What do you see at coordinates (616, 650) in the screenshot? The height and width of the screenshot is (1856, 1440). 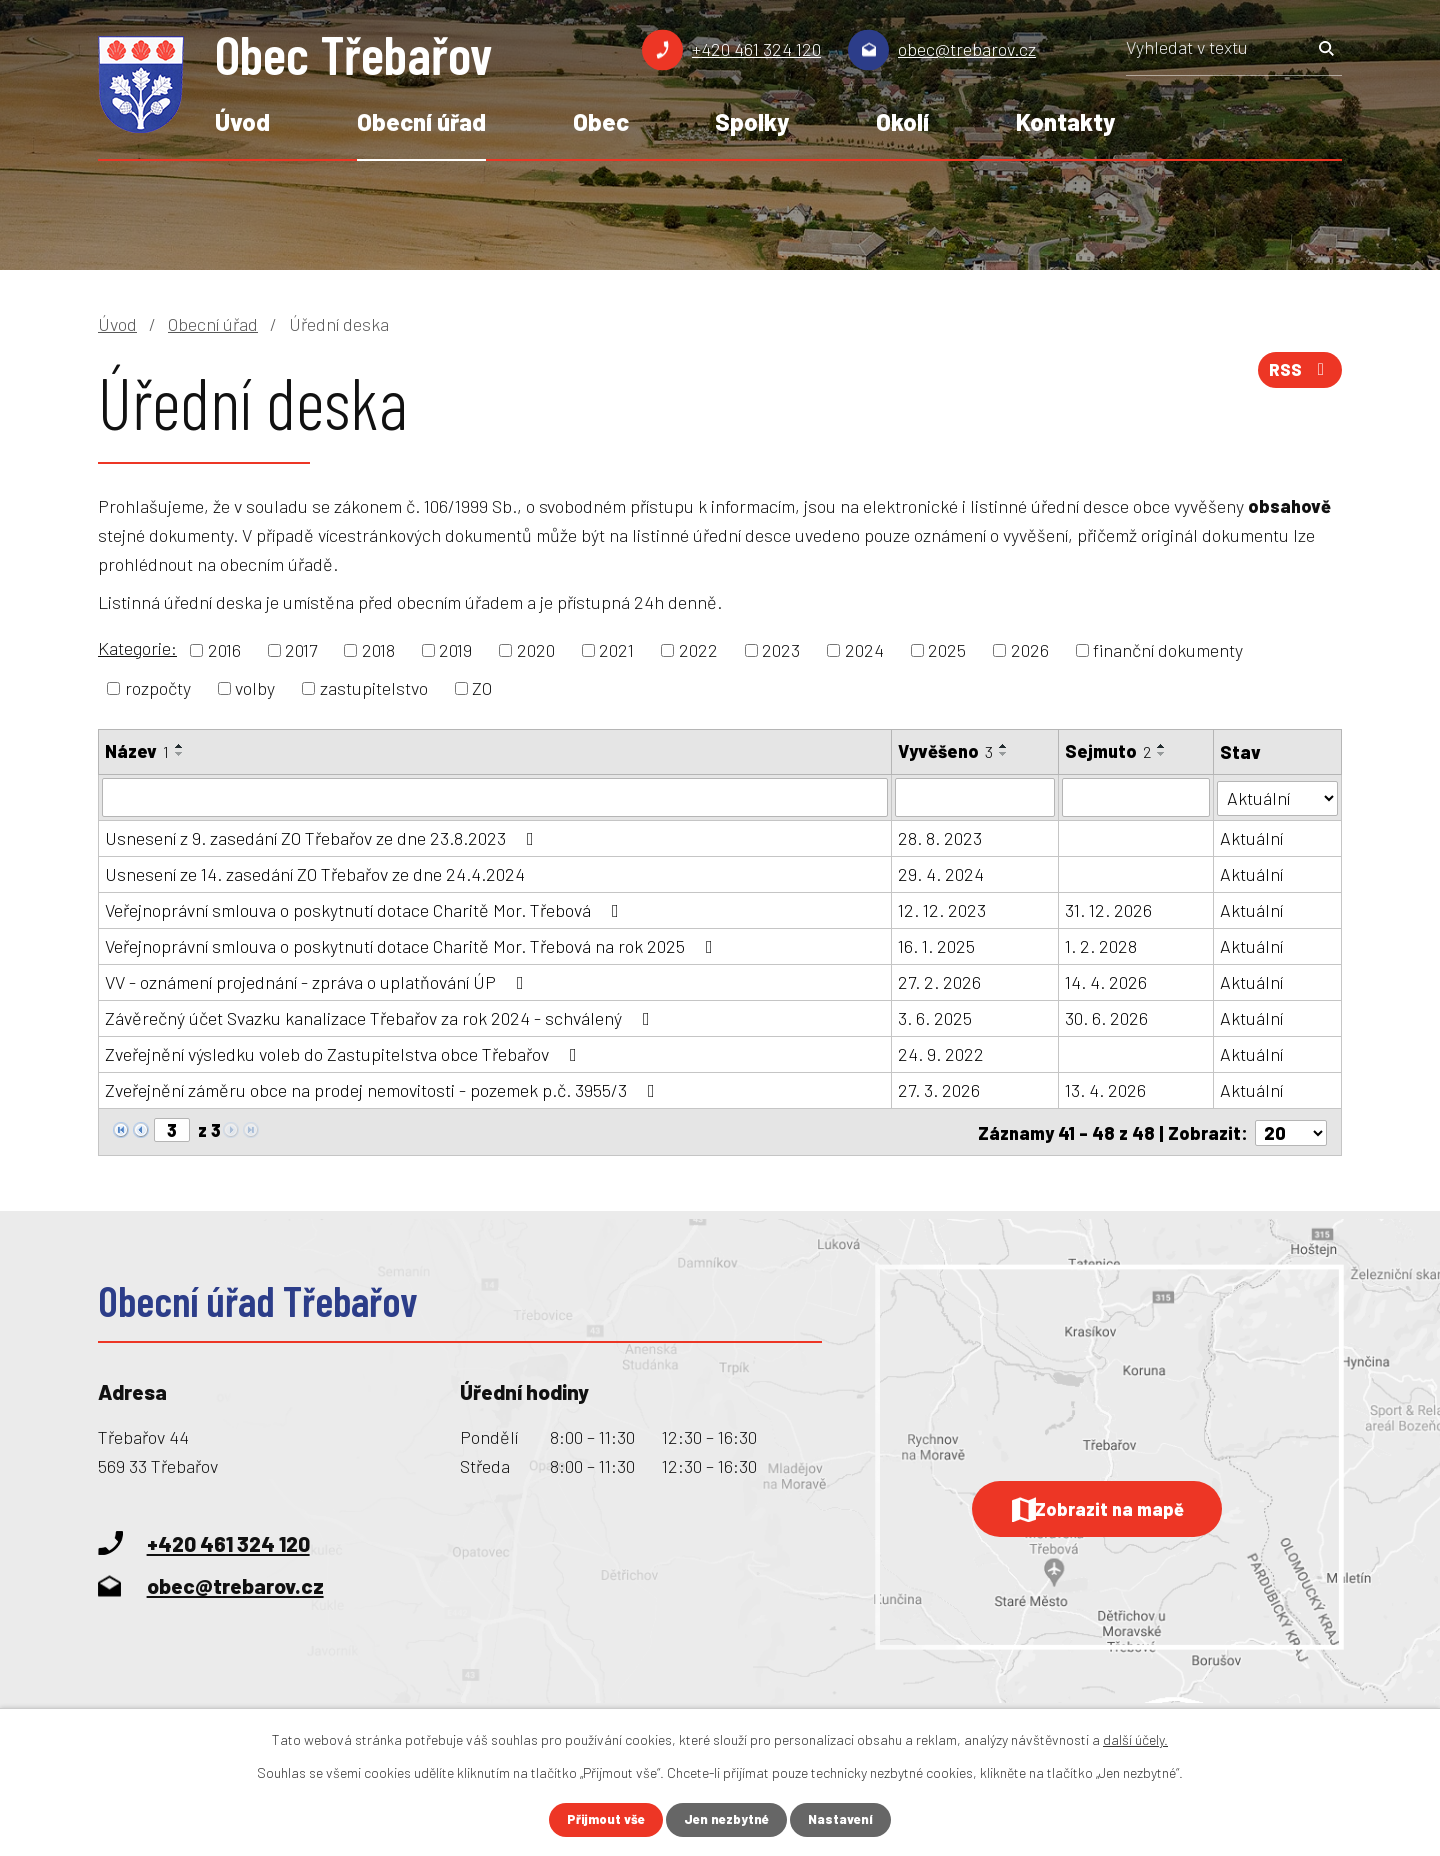 I see `2021` at bounding box center [616, 650].